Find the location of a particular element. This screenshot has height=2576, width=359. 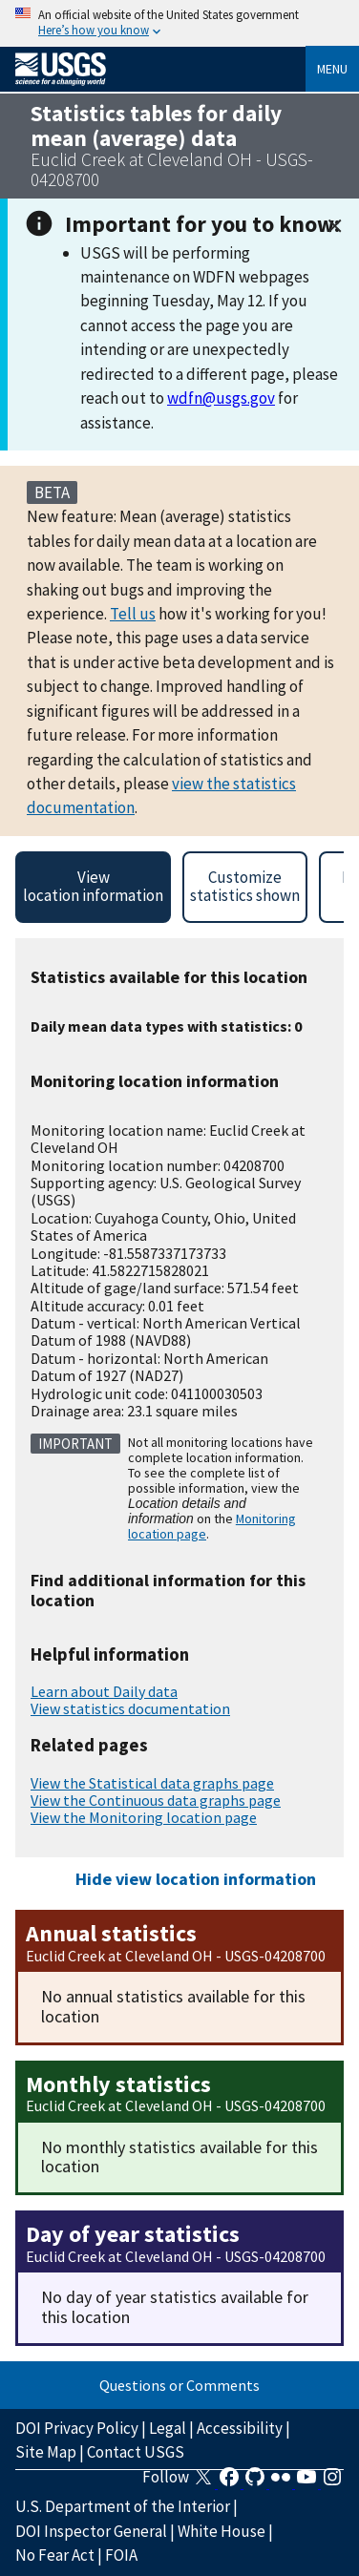

Contact USGS is located at coordinates (135, 2451).